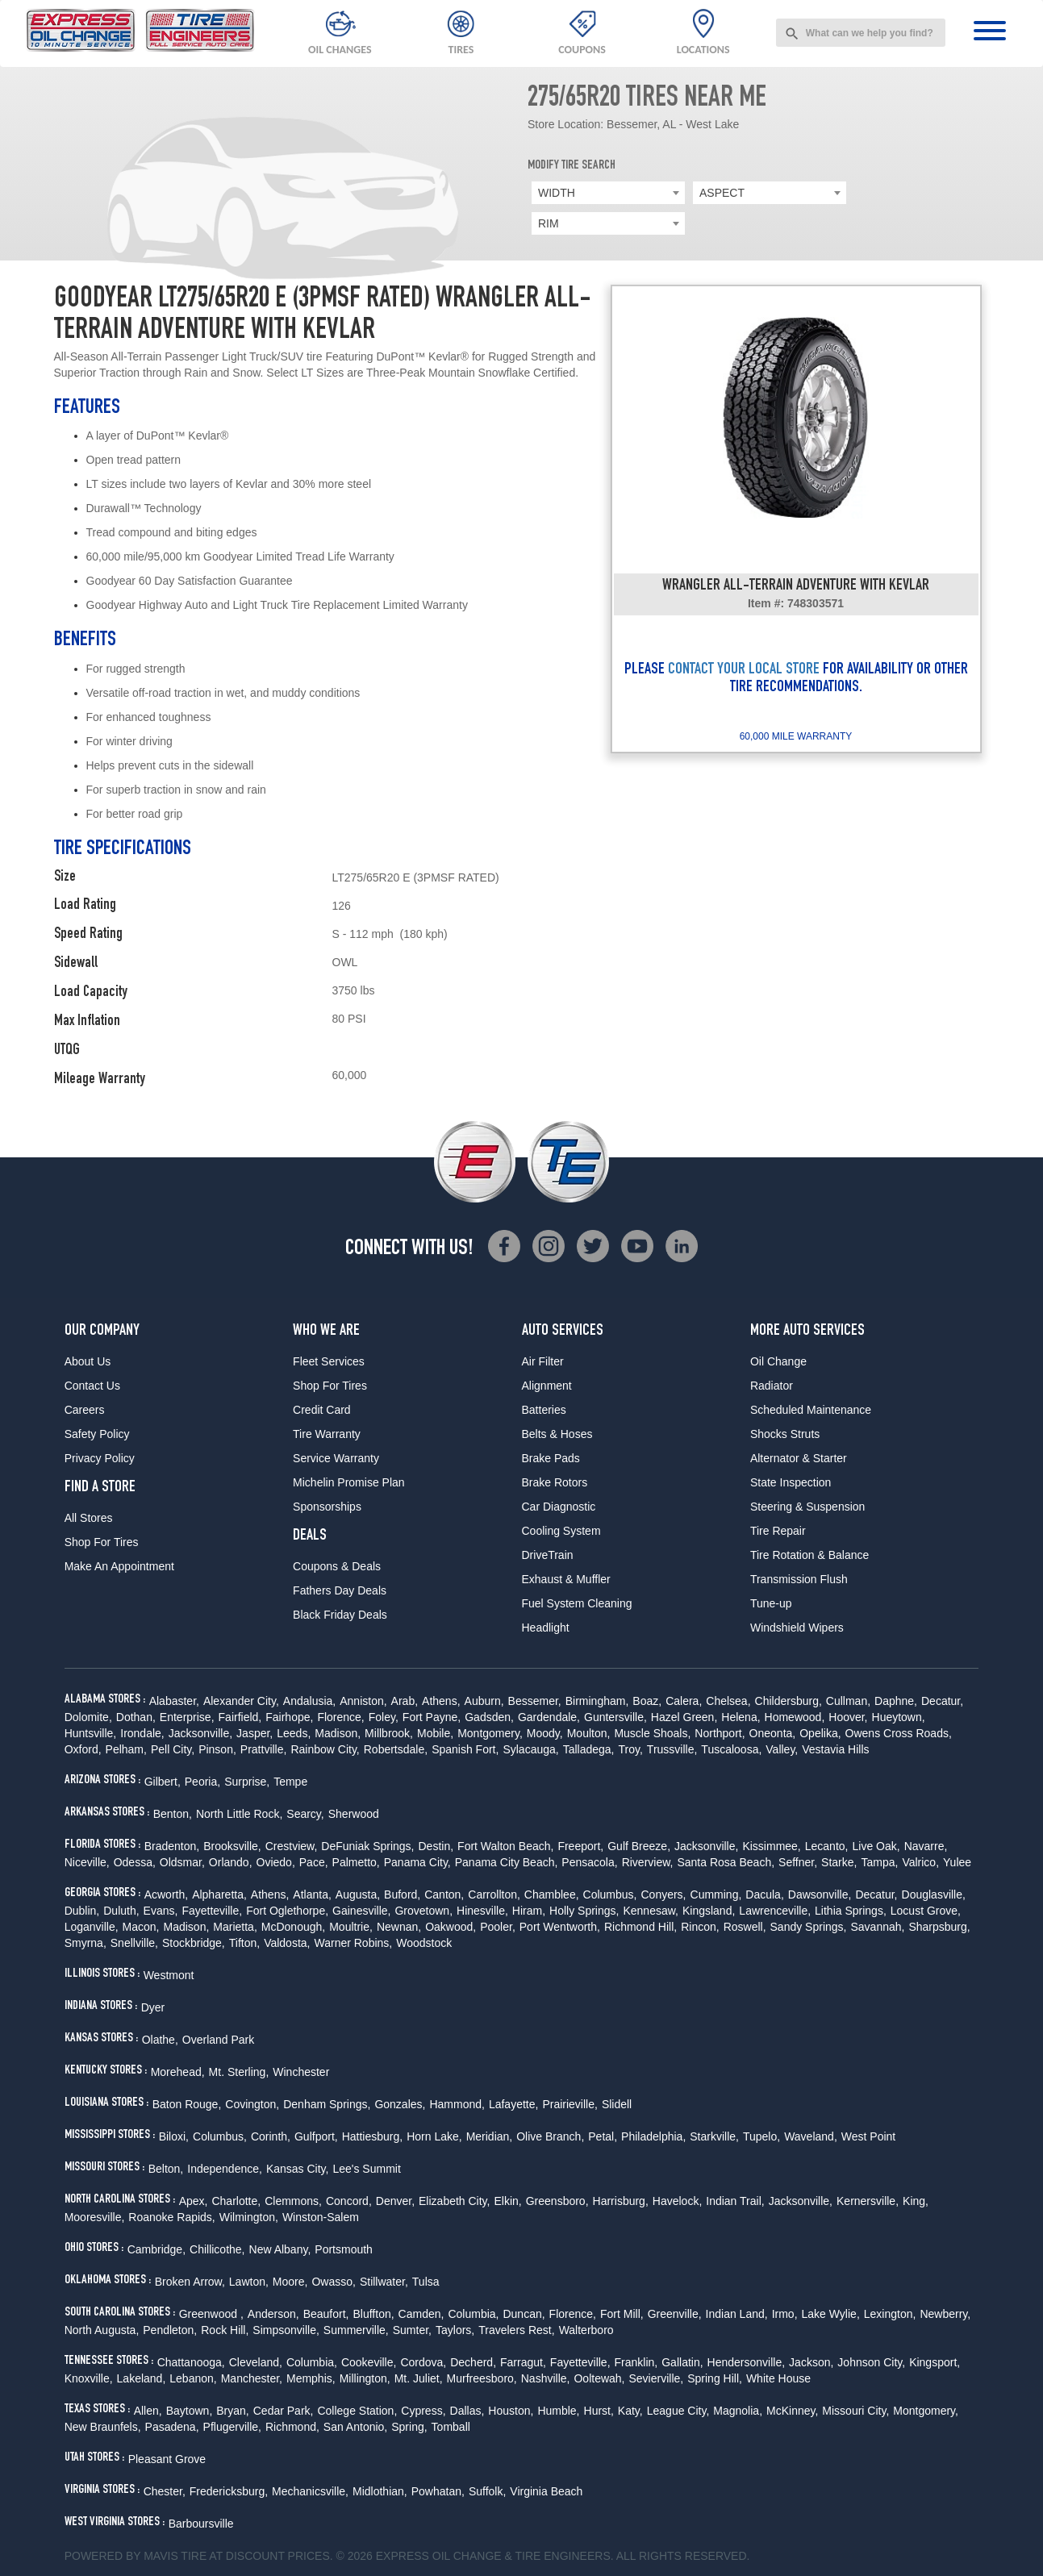 The width and height of the screenshot is (1043, 2576). Describe the element at coordinates (551, 1894) in the screenshot. I see `Chamblee,` at that location.